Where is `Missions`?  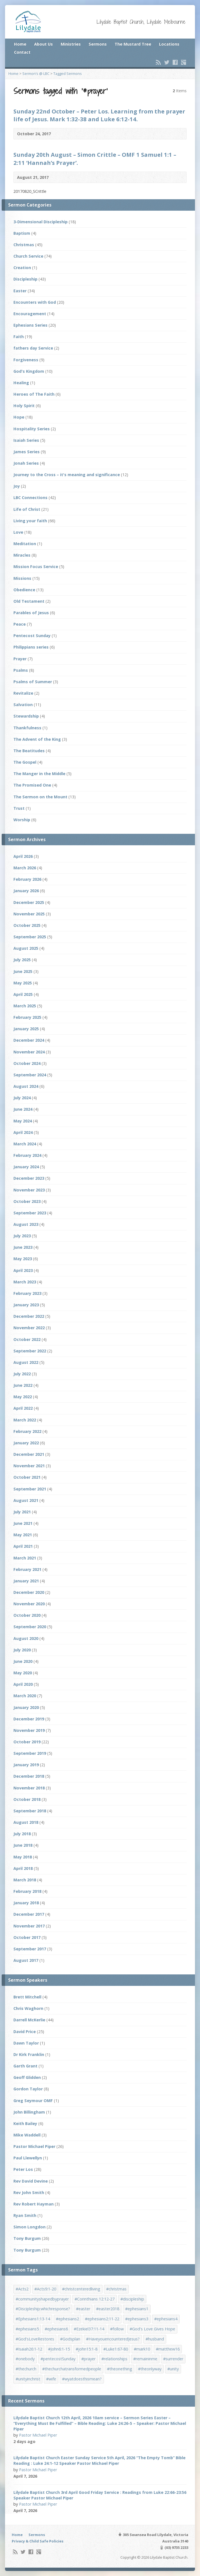 Missions is located at coordinates (22, 578).